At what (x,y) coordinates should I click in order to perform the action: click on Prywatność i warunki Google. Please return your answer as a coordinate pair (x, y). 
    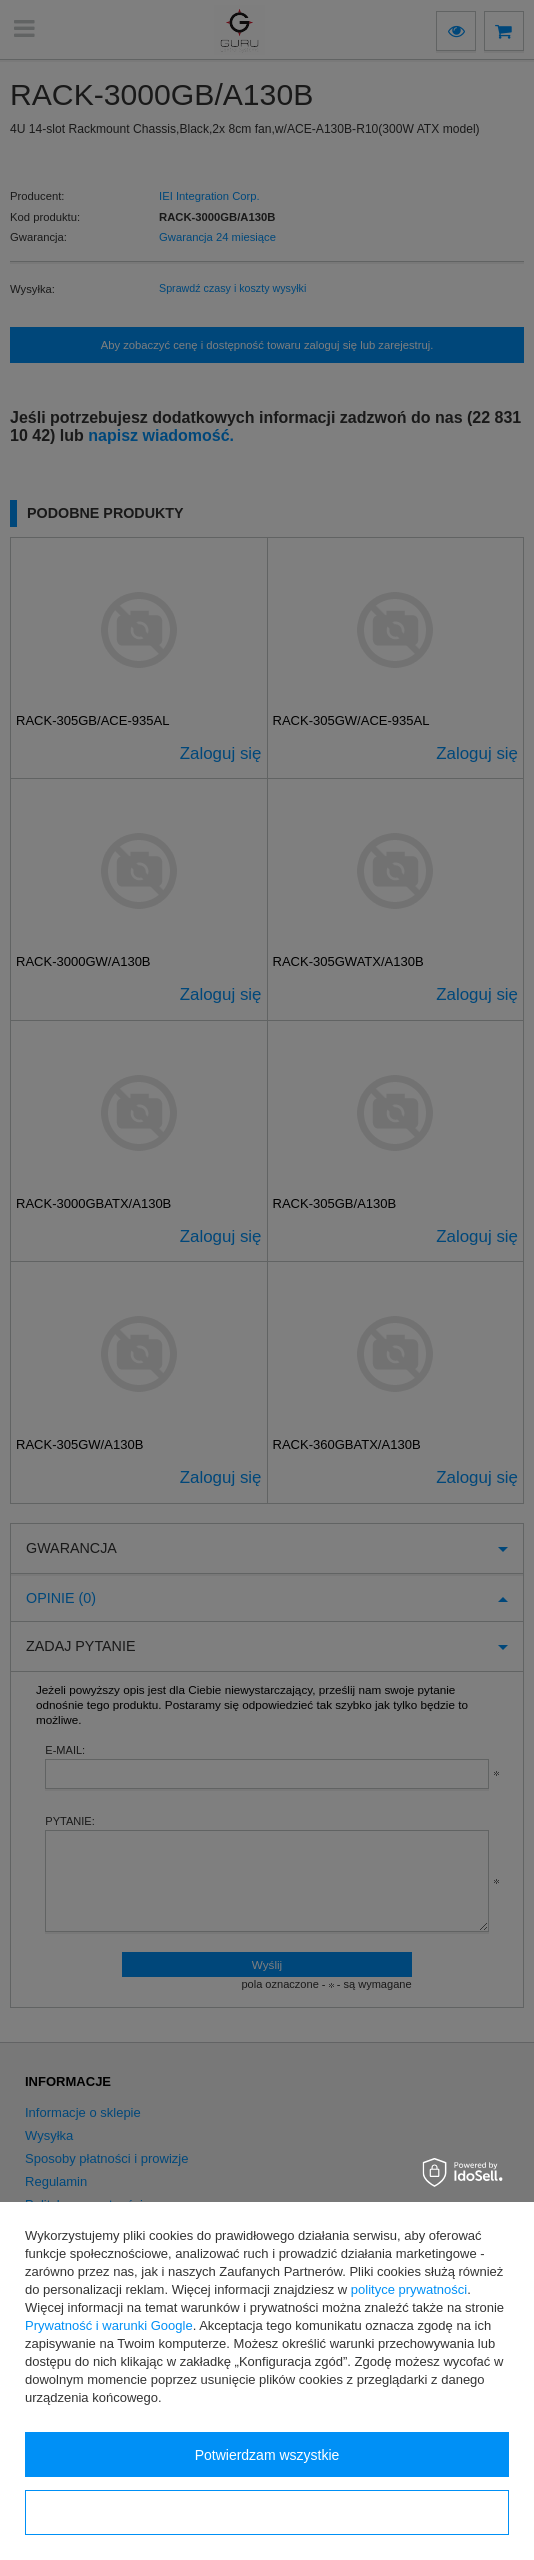
    Looking at the image, I should click on (109, 2325).